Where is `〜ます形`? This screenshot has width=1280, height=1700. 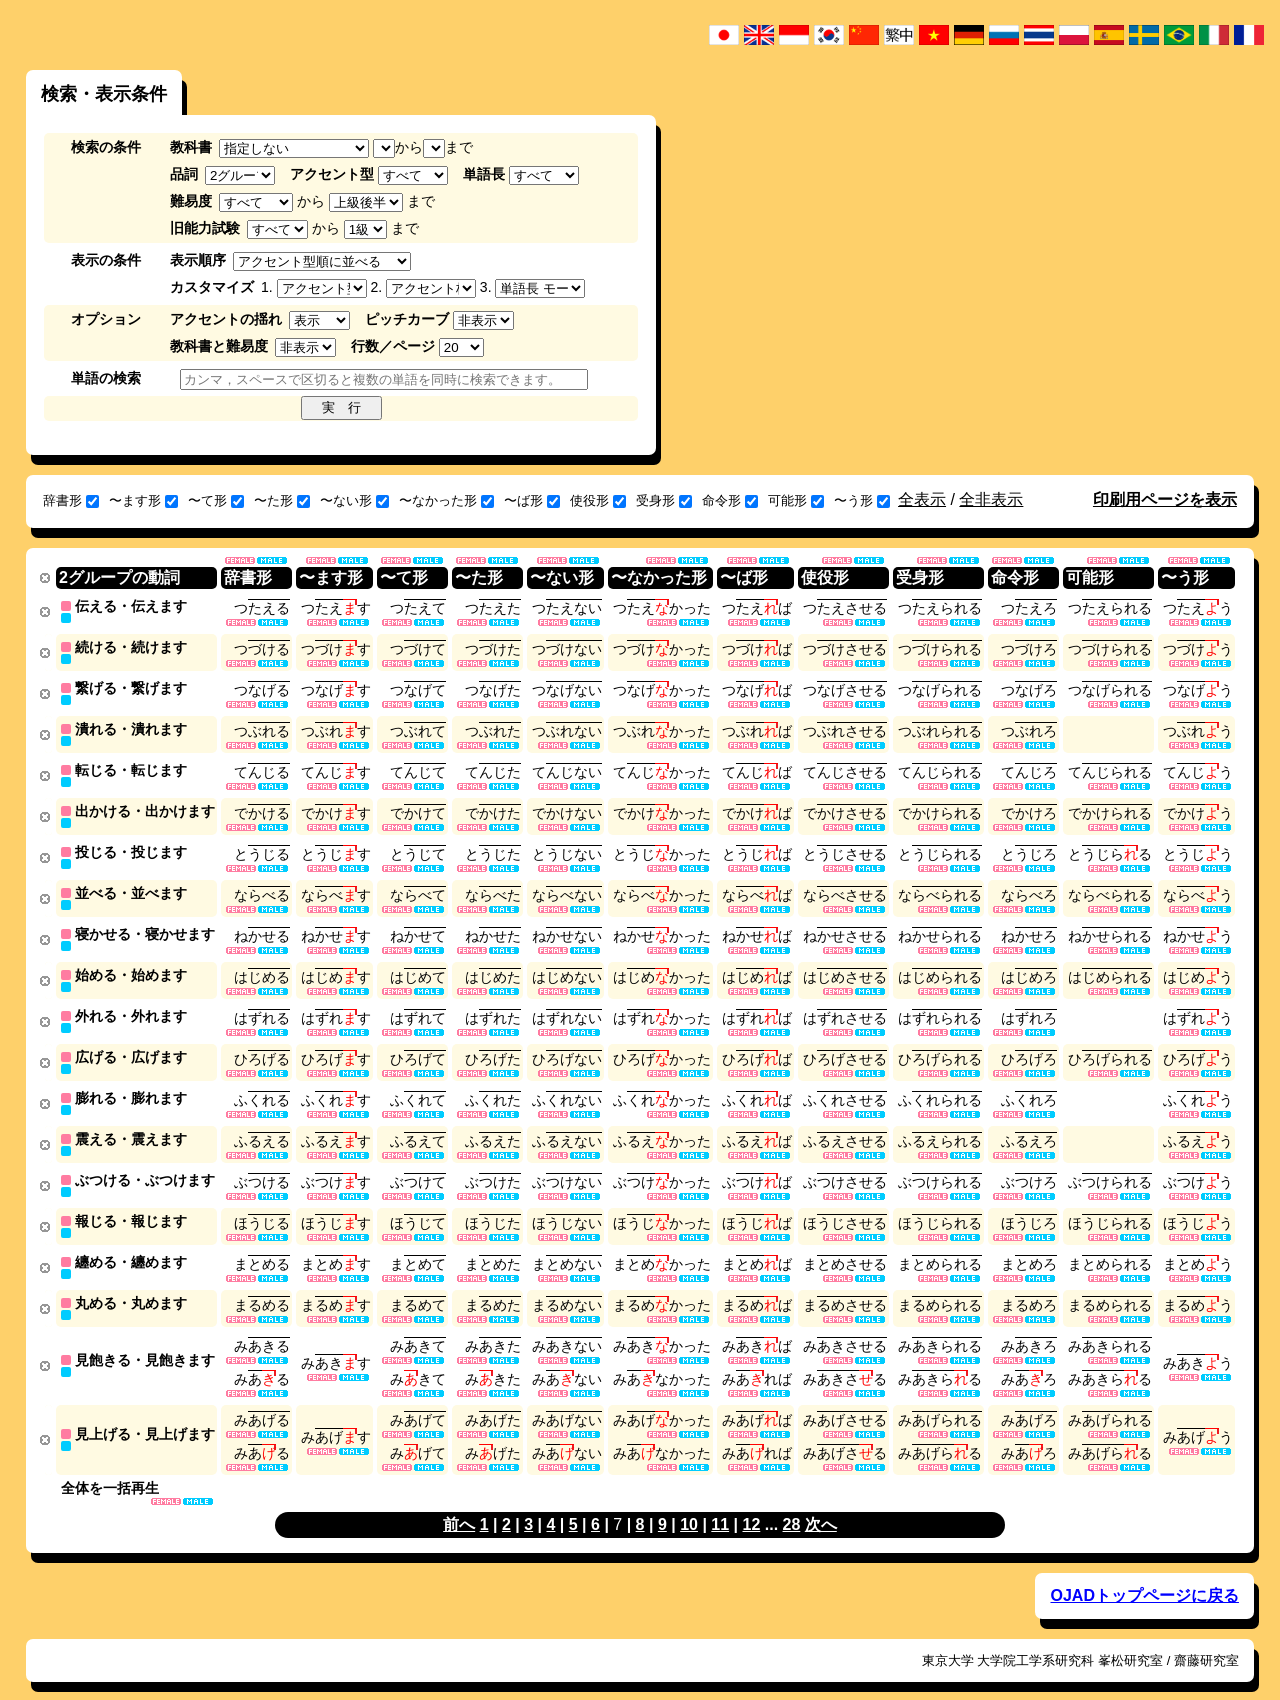 〜ます形 is located at coordinates (143, 500).